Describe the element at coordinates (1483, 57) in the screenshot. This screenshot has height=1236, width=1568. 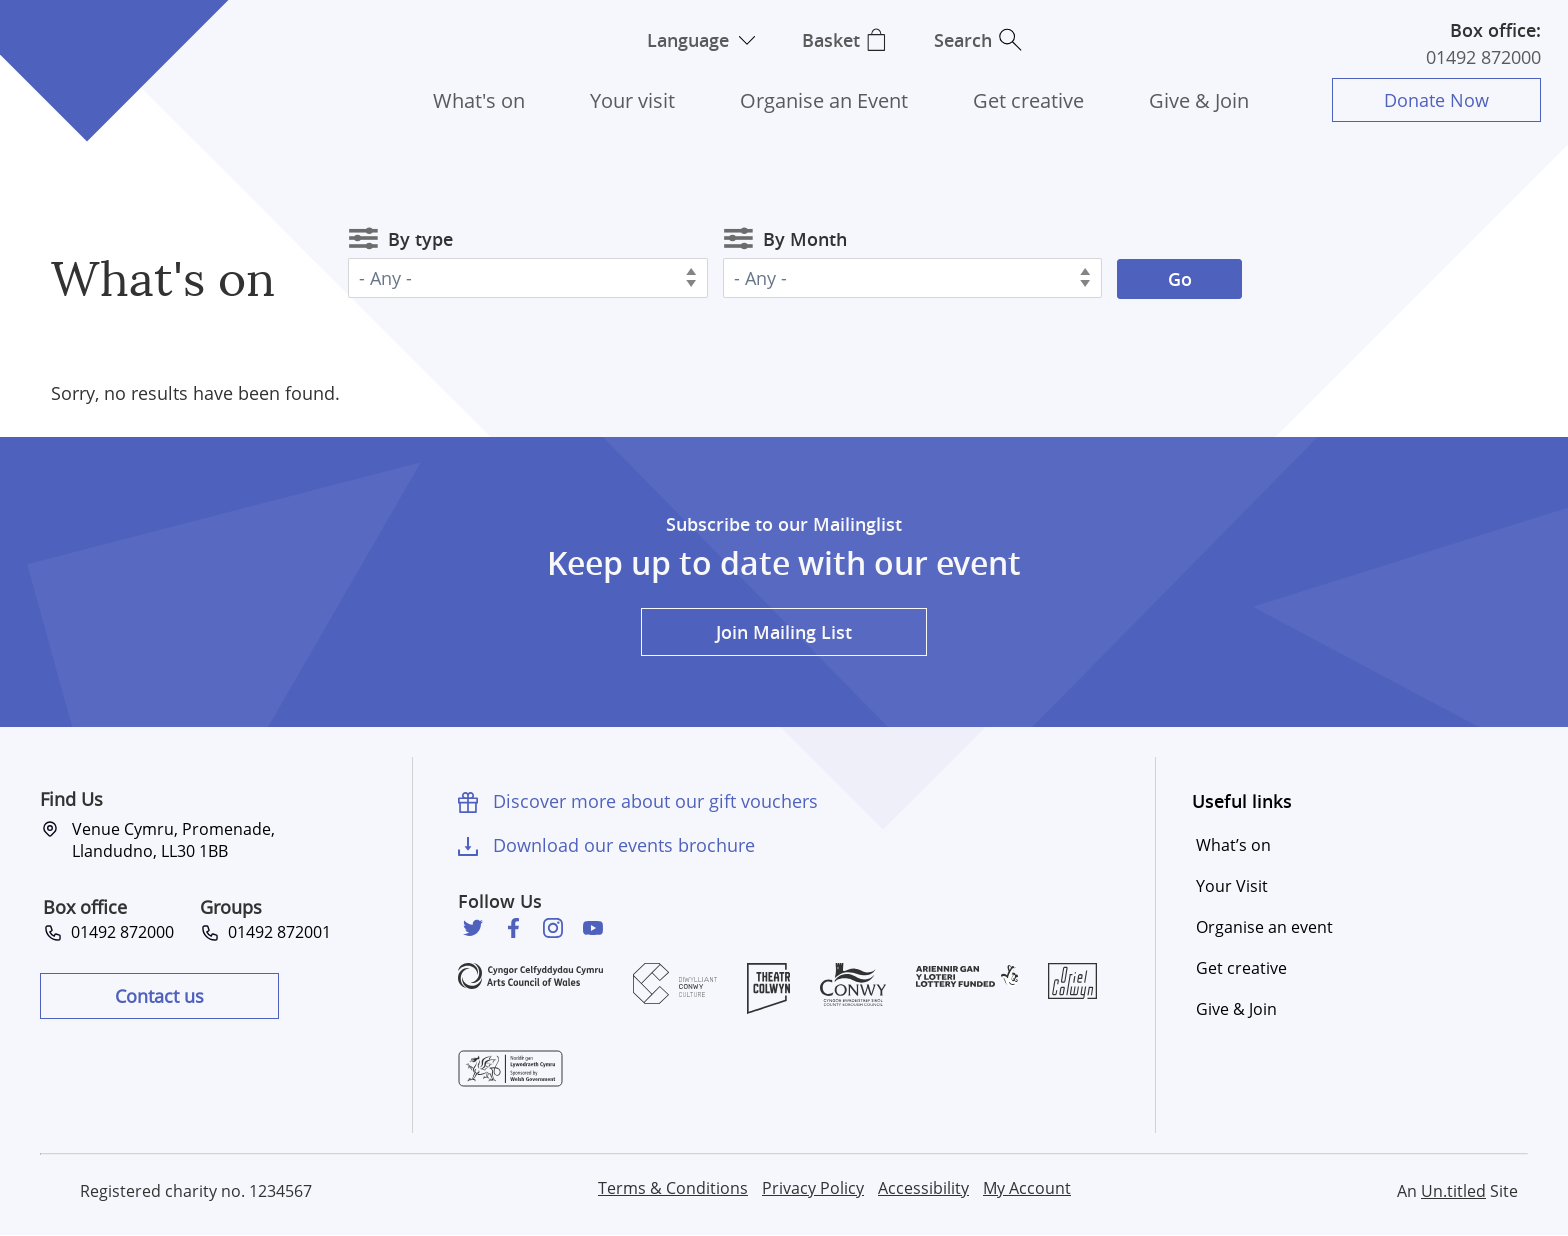
I see `01492 872000` at that location.